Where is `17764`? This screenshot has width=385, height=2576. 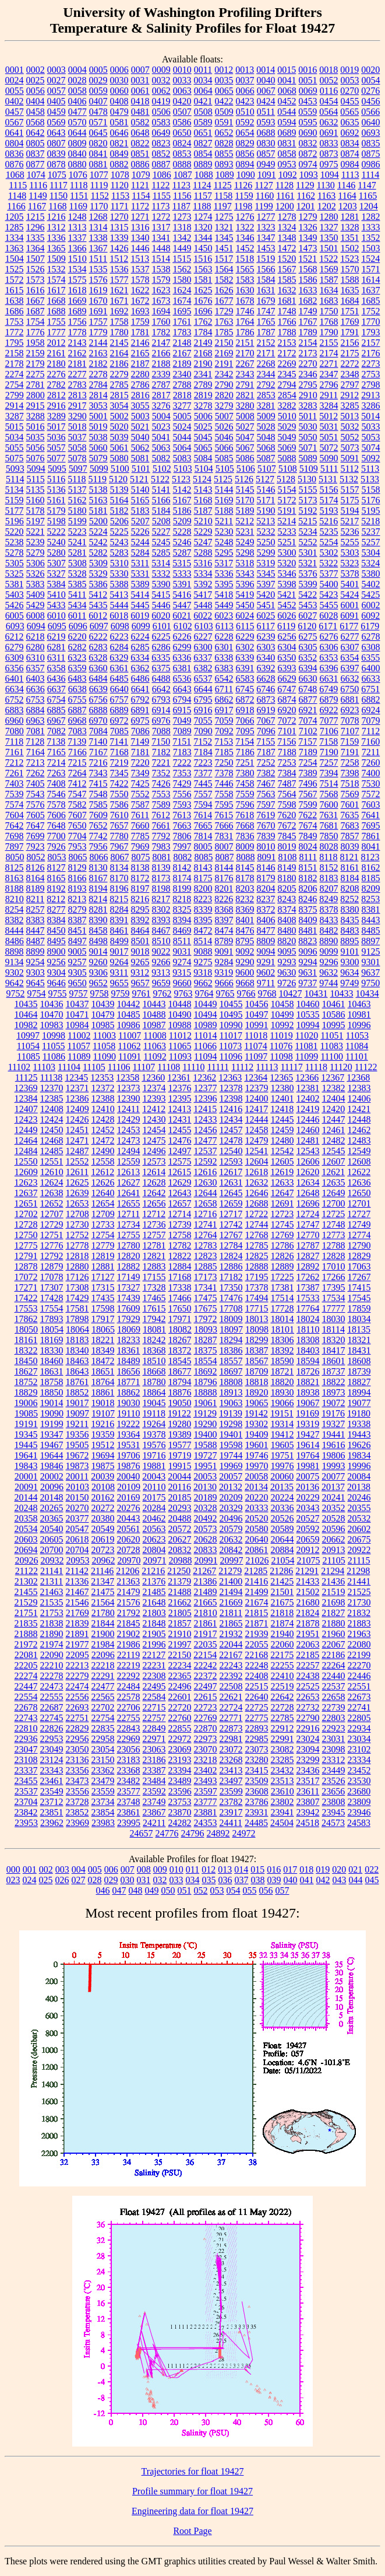
17764 is located at coordinates (308, 1308).